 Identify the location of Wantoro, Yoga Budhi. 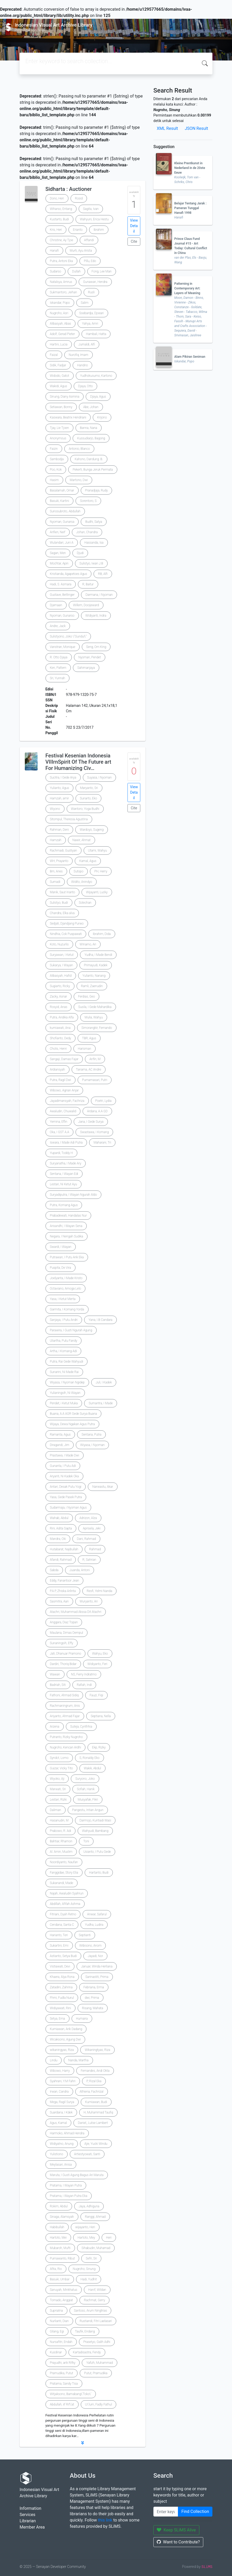
(85, 809).